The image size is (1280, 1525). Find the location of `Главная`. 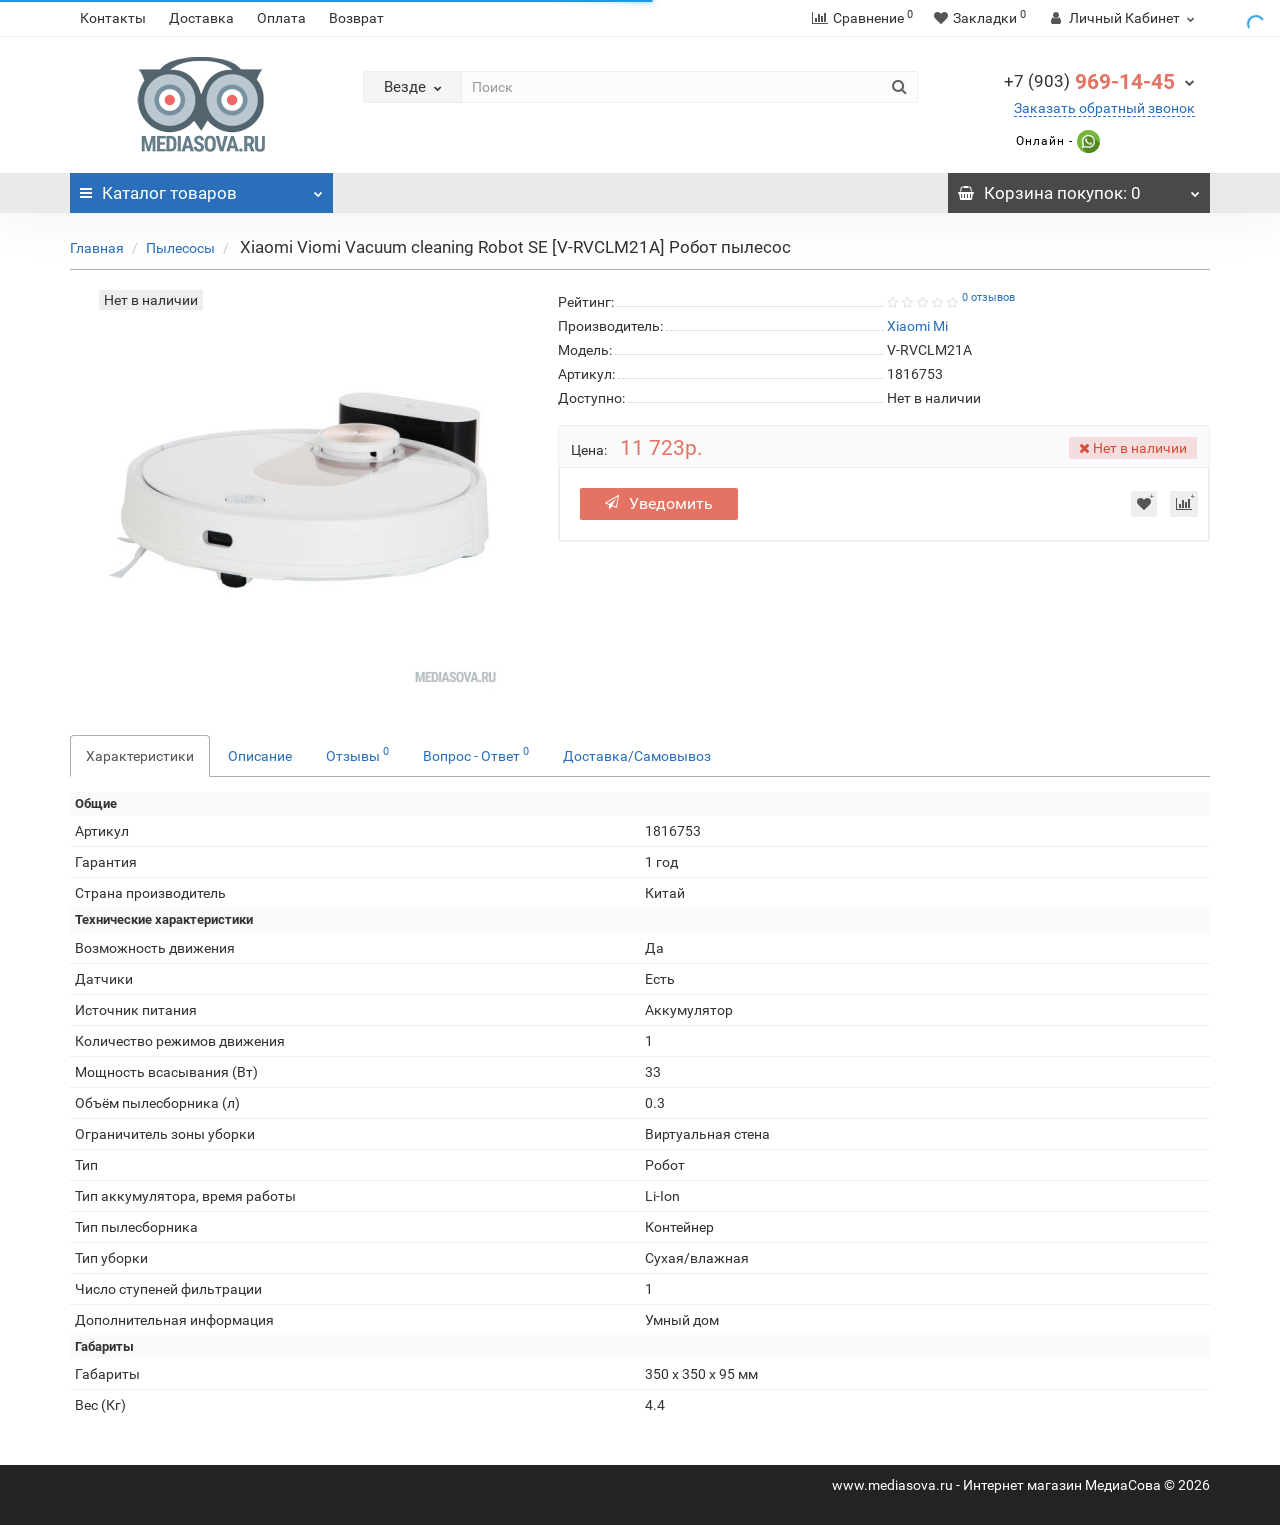

Главная is located at coordinates (97, 248).